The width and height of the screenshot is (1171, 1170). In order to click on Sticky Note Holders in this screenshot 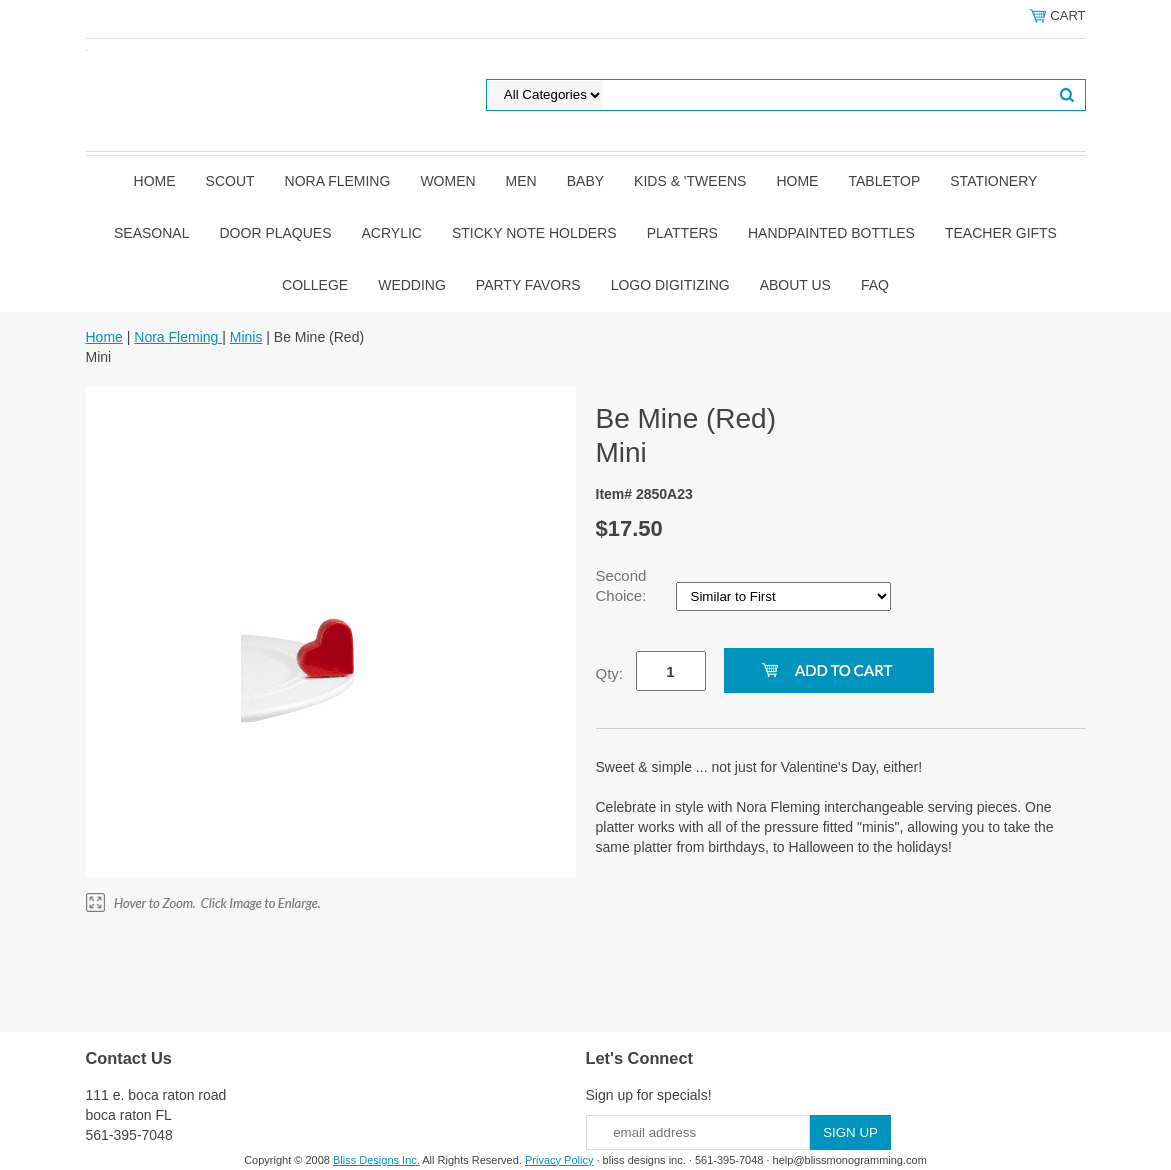, I will do `click(534, 233)`.